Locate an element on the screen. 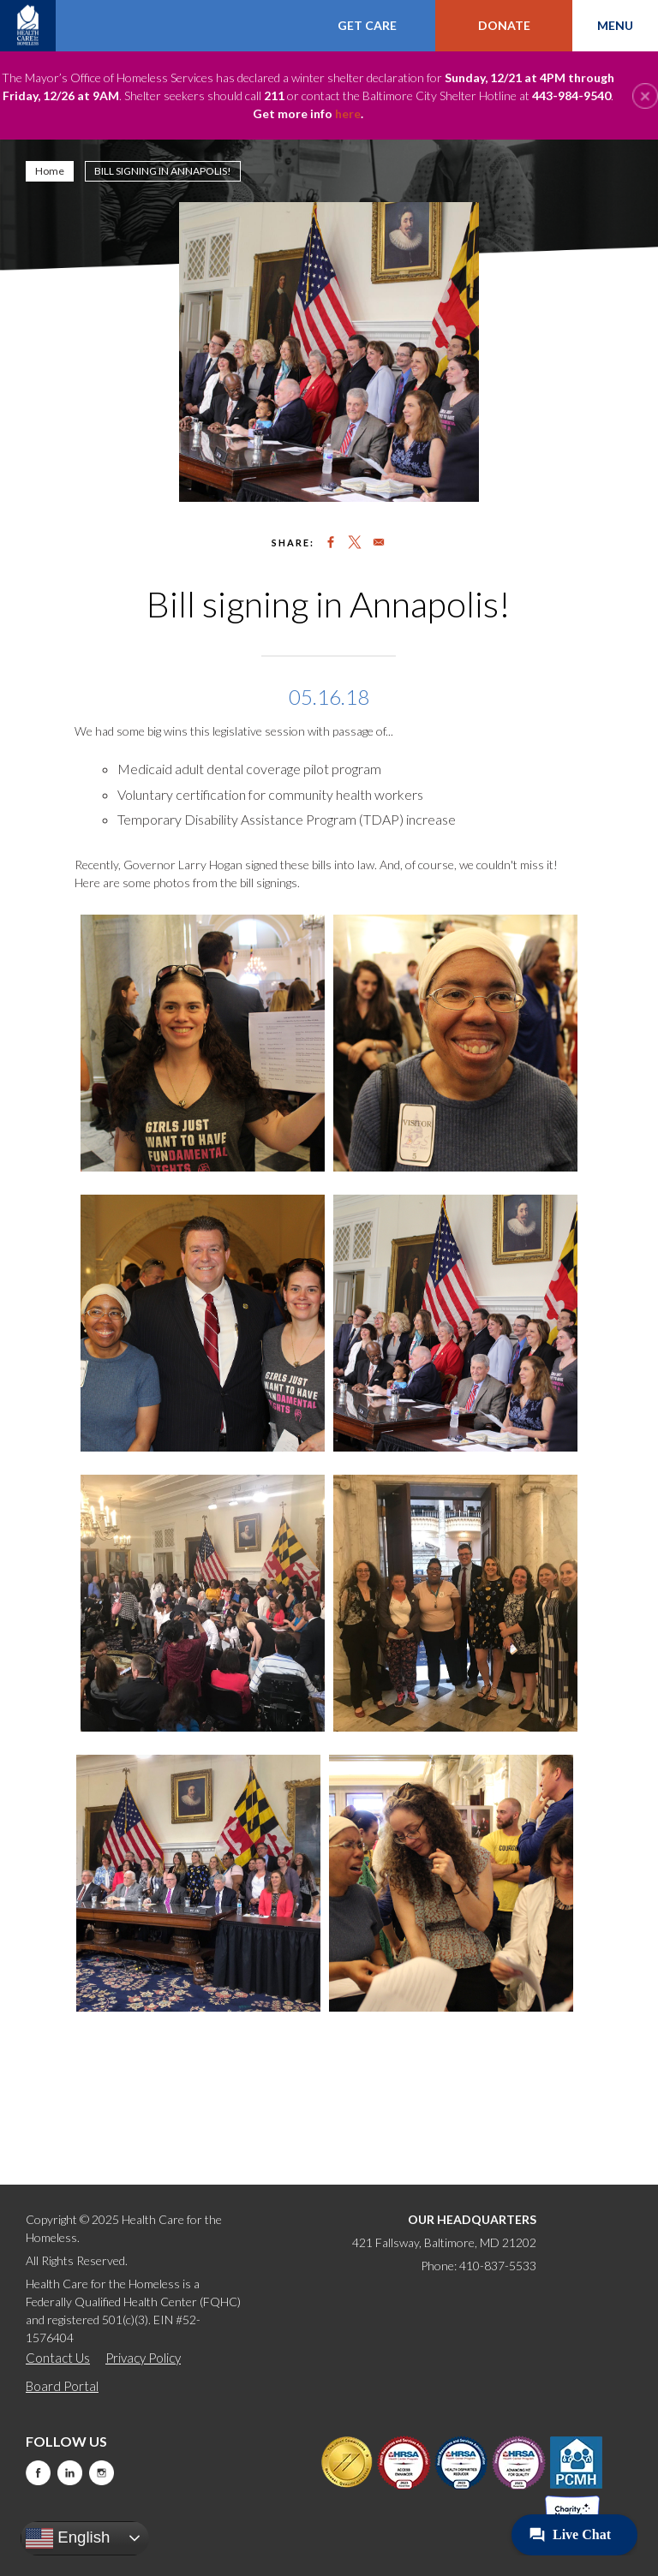 This screenshot has width=658, height=2576. Privacy Policy is located at coordinates (143, 2357).